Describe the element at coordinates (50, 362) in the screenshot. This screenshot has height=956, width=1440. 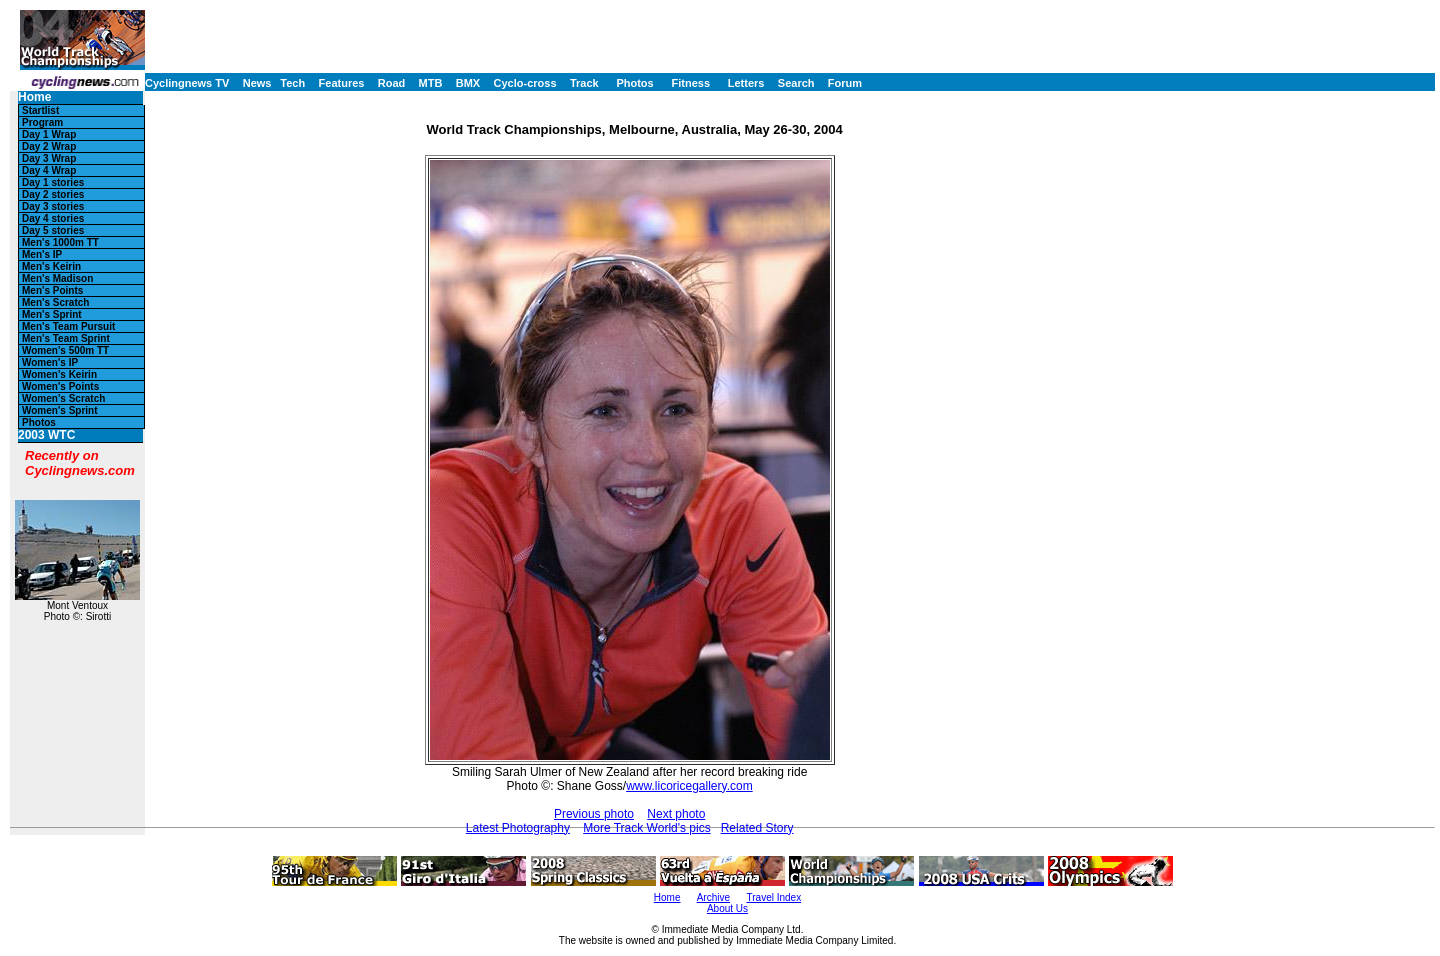
I see `Women's IP` at that location.